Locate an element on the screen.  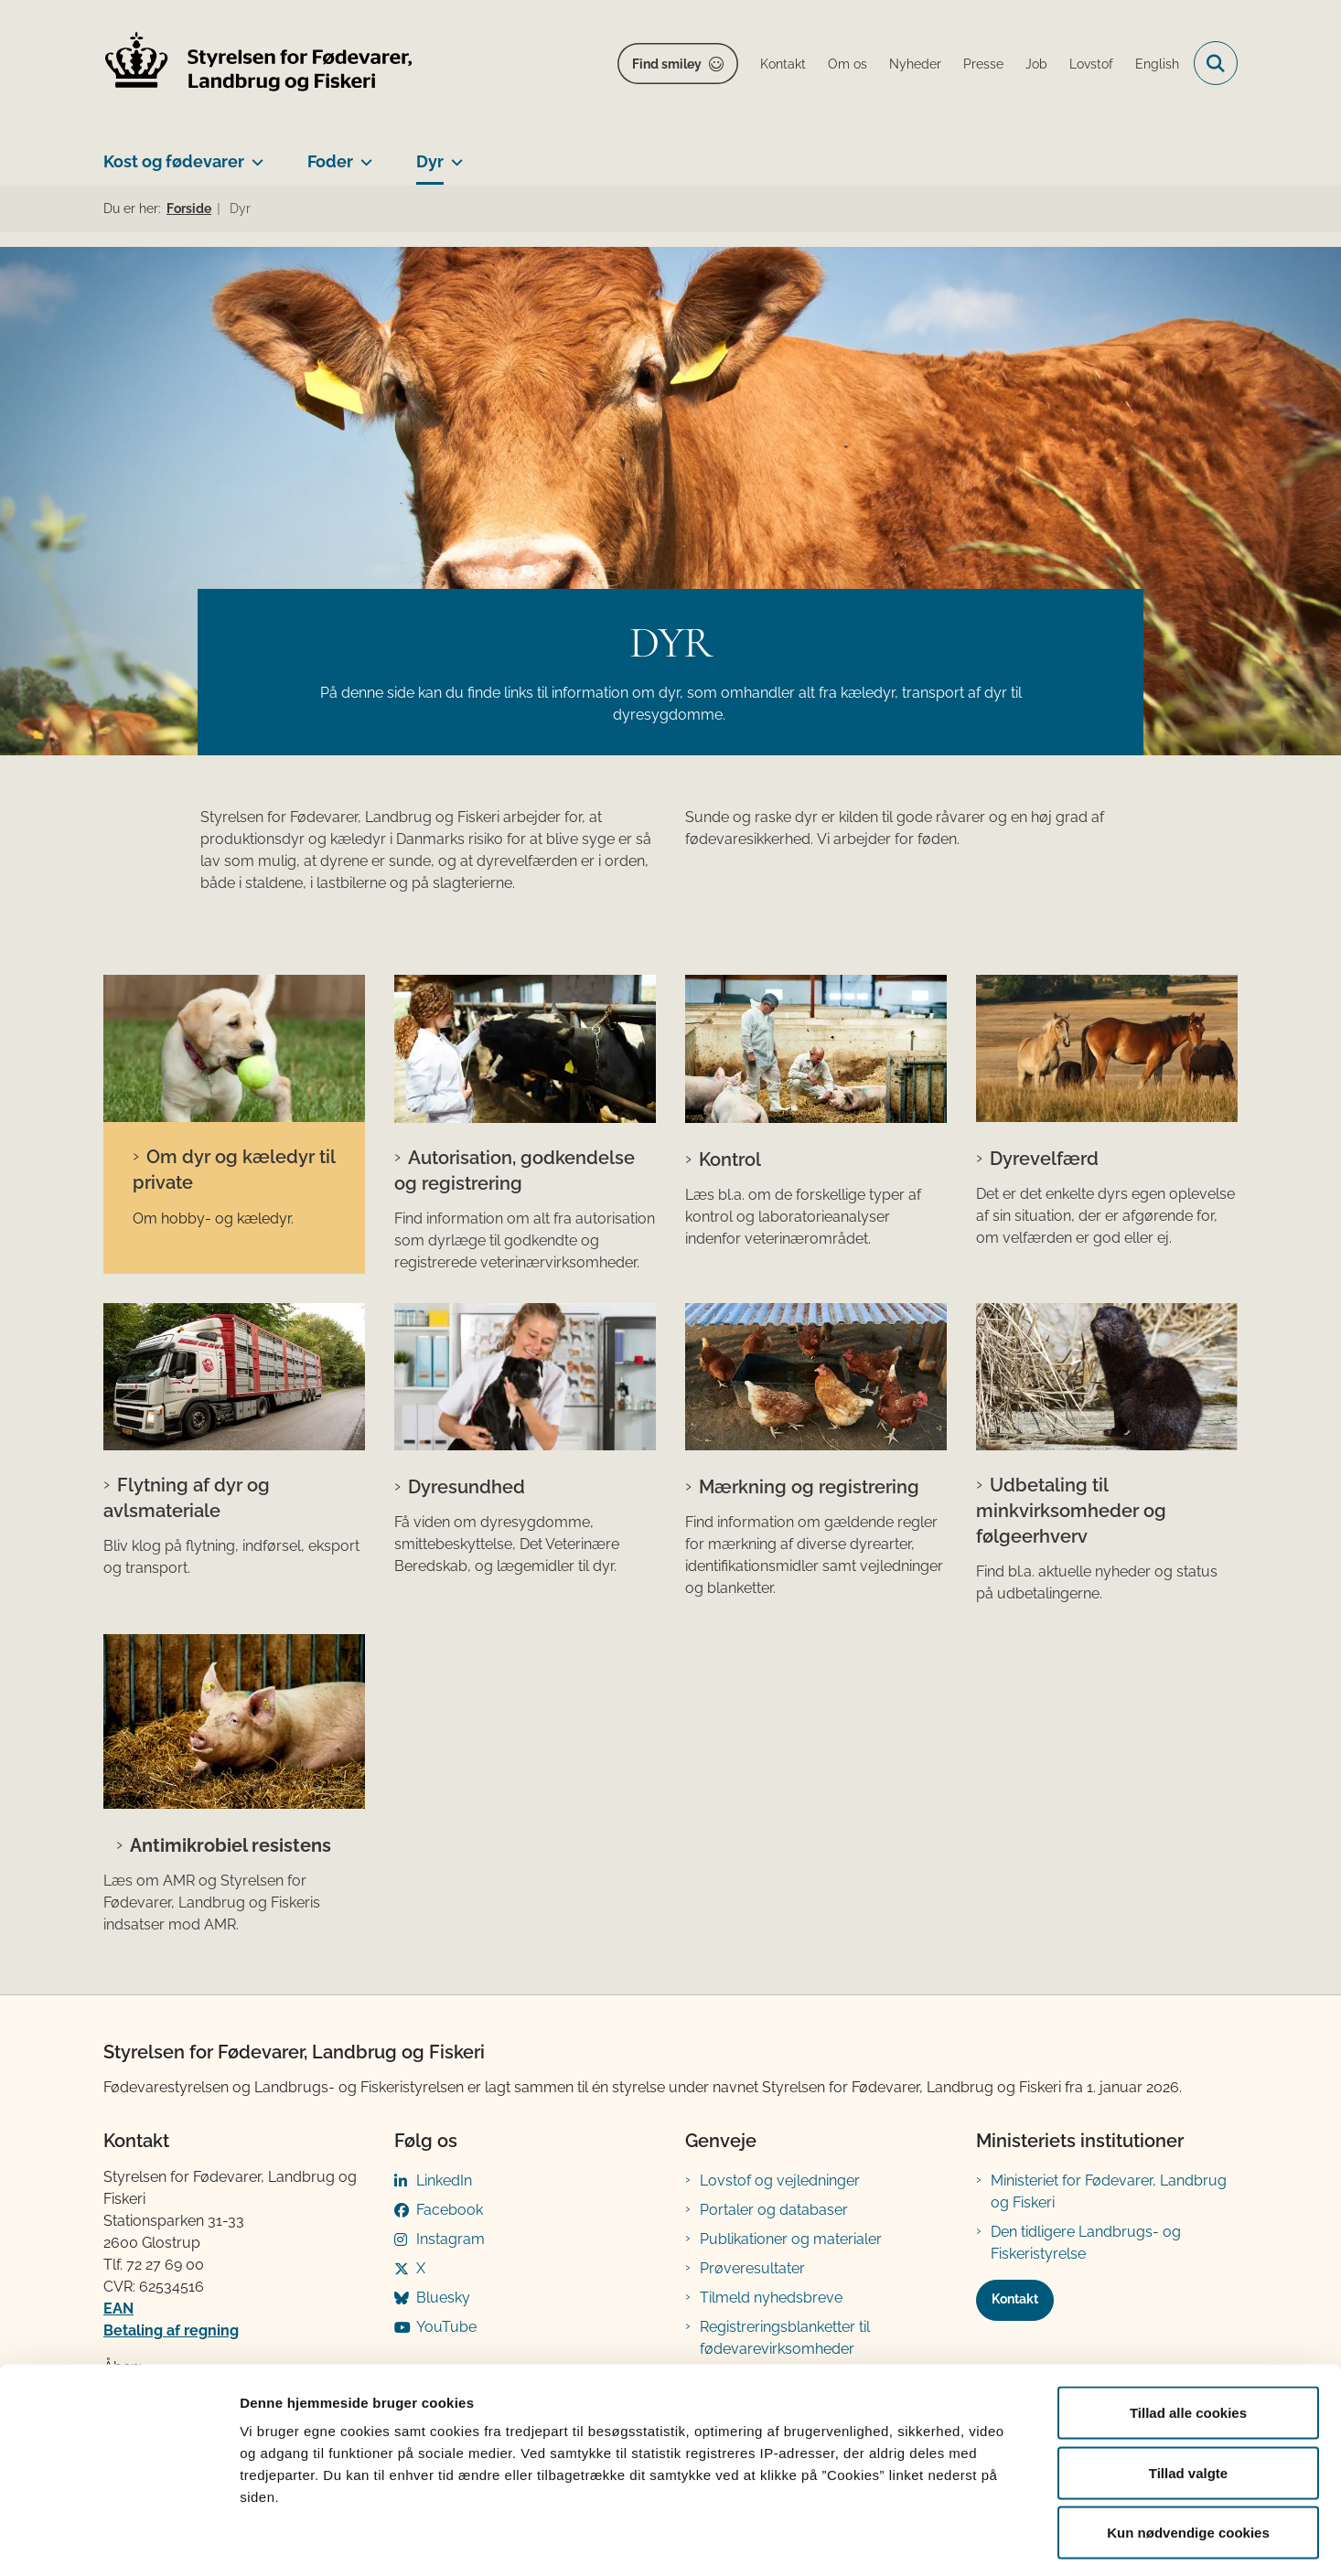
Lovstof og vejledninger is located at coordinates (780, 2180).